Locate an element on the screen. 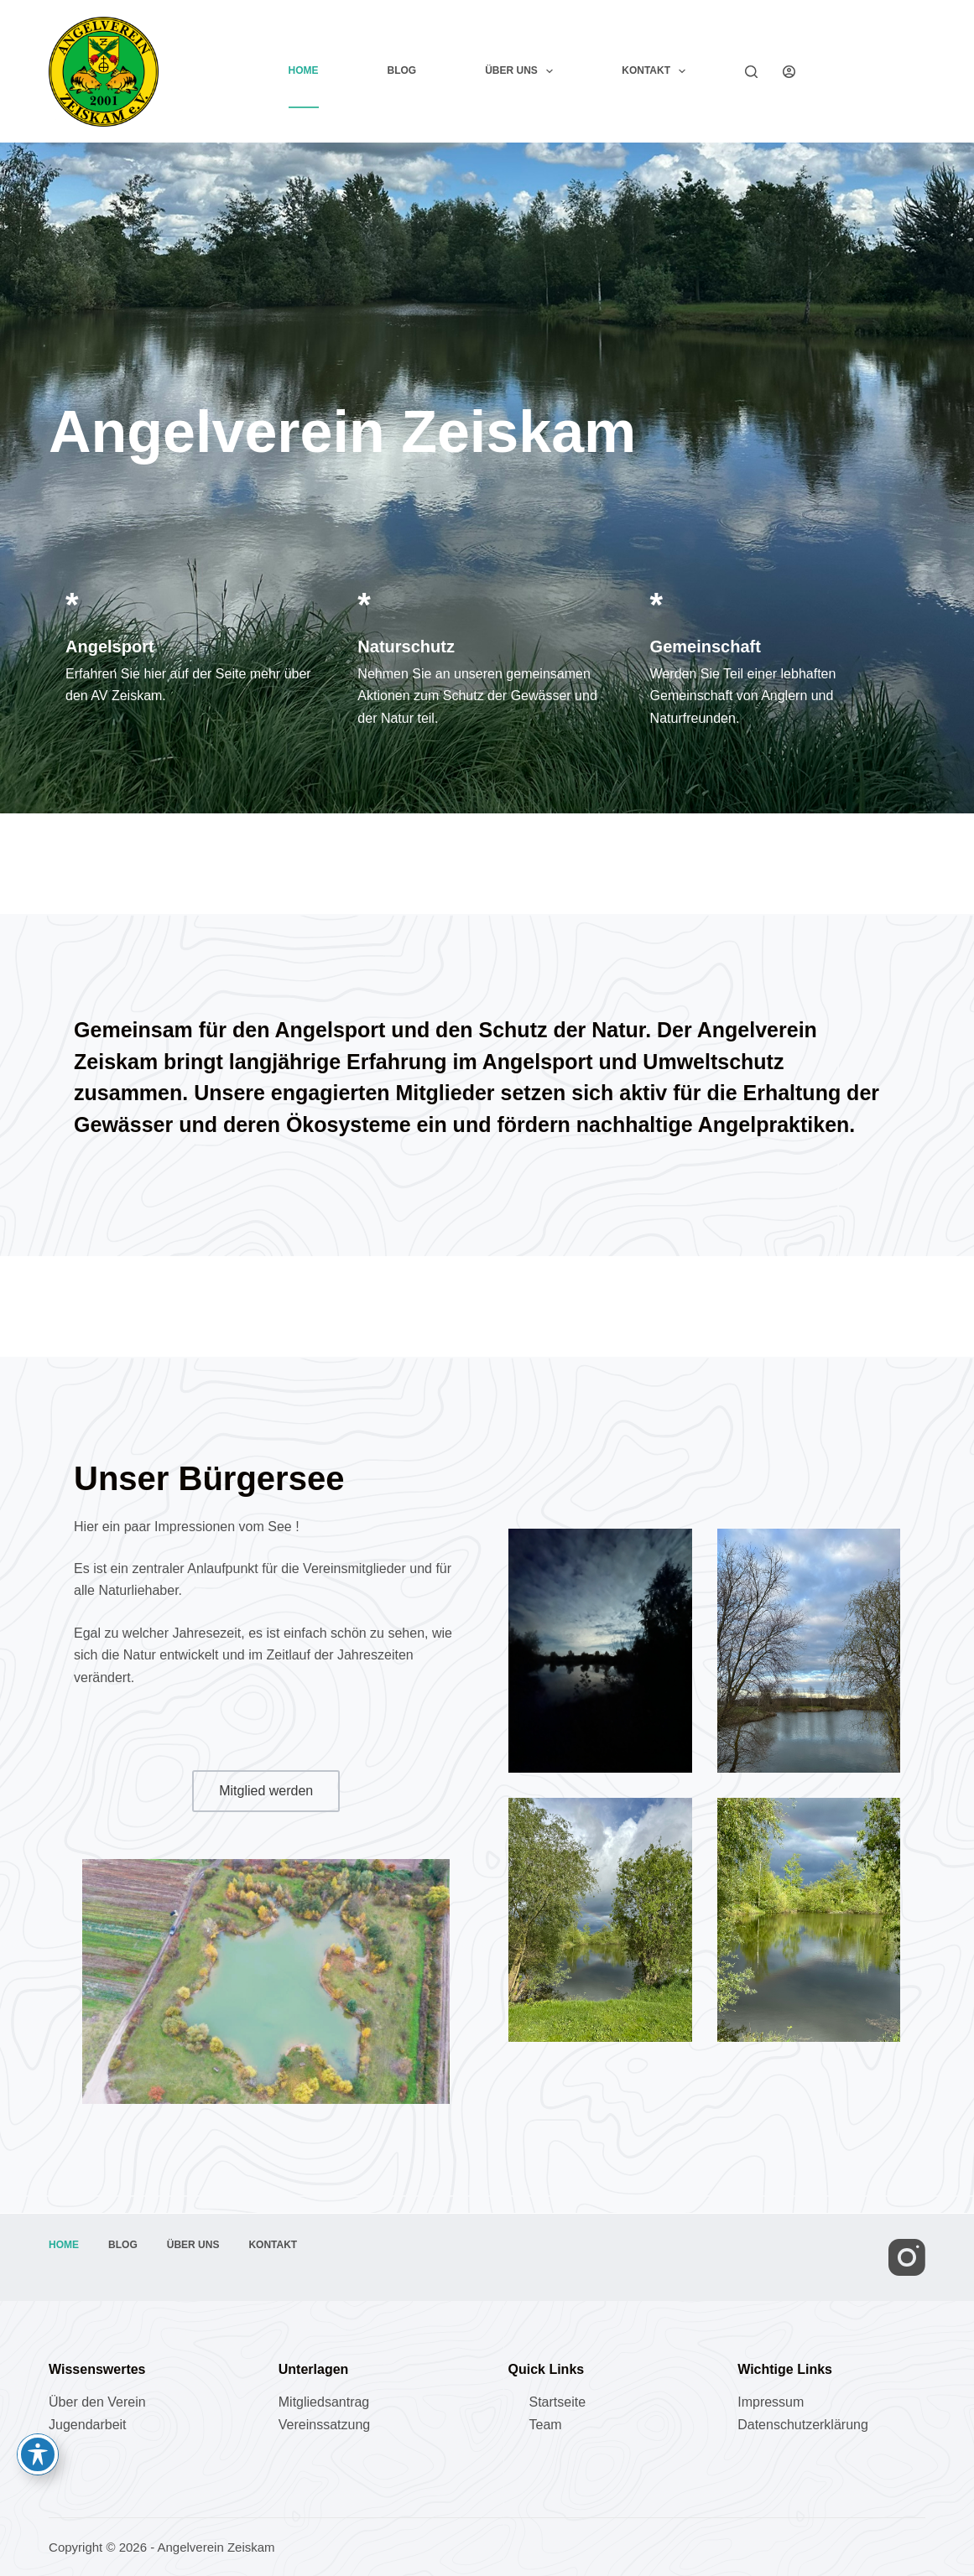 Image resolution: width=974 pixels, height=2576 pixels. [Instagram] is located at coordinates (906, 2257).